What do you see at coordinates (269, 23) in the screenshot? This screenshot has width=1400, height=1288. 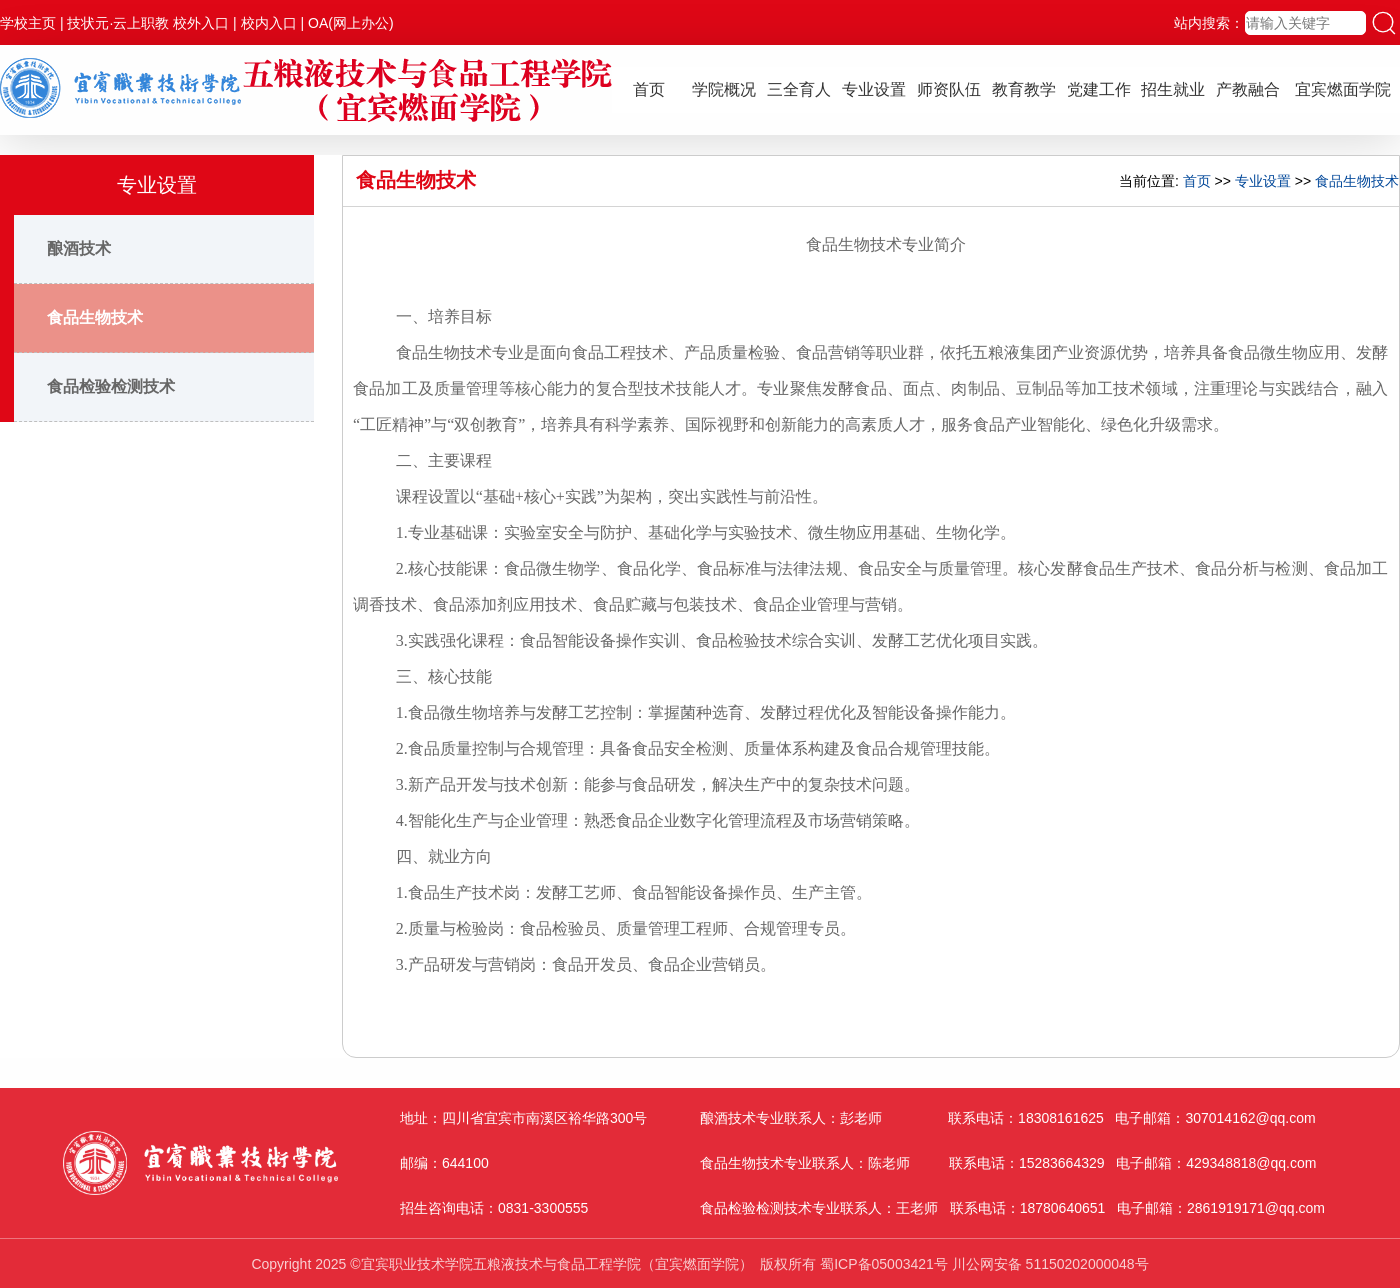 I see `校内入口` at bounding box center [269, 23].